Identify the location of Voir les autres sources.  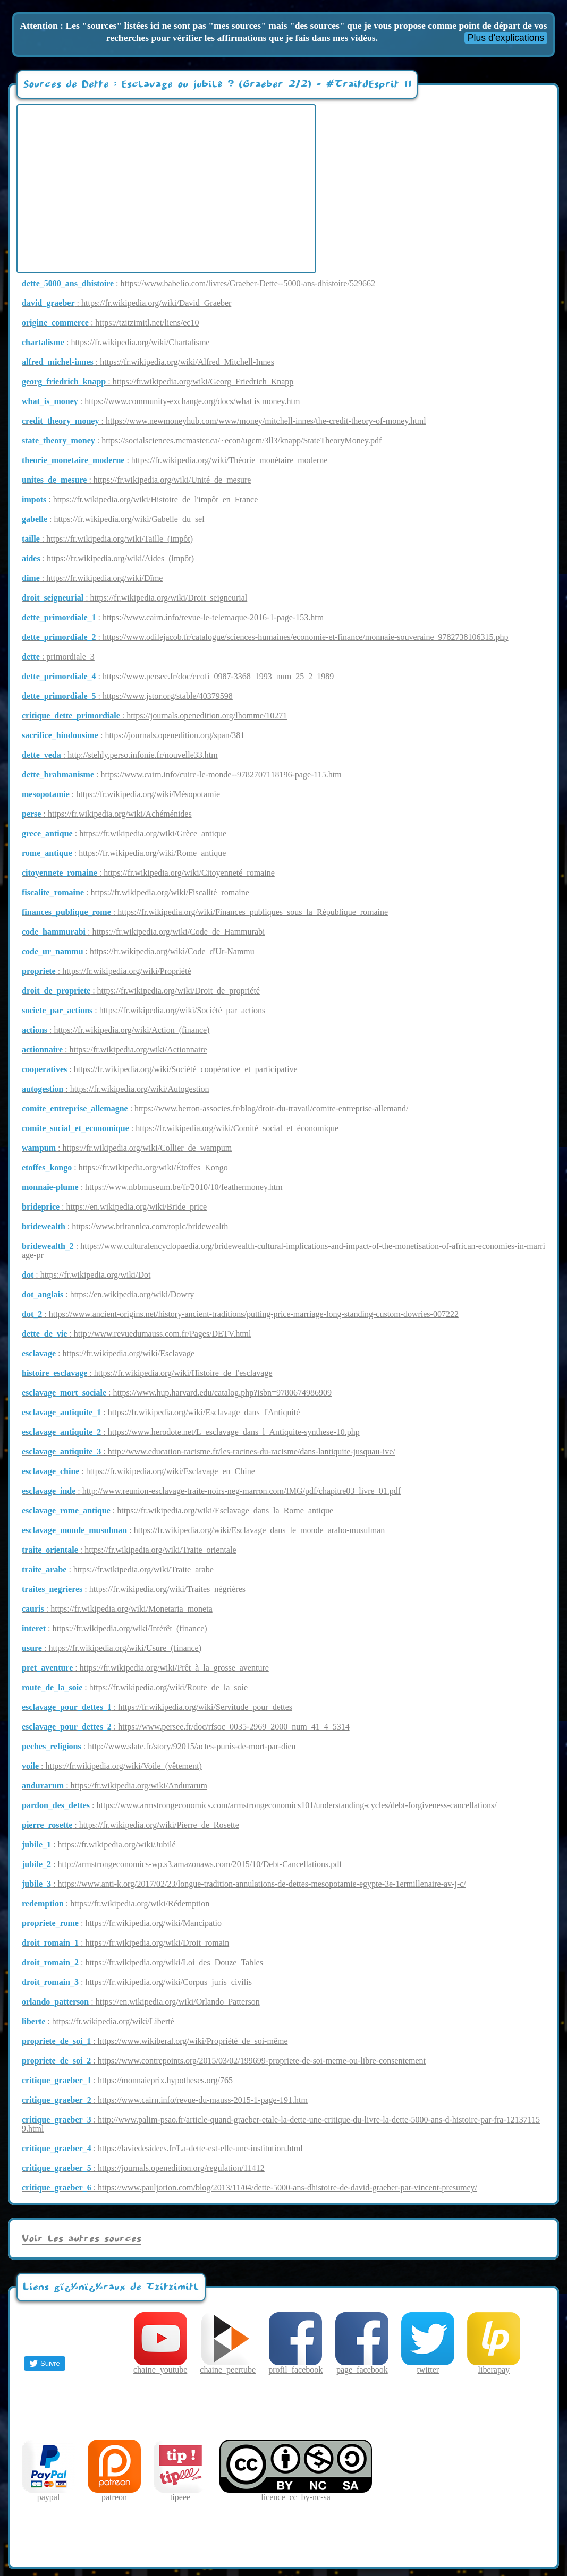
(81, 2238).